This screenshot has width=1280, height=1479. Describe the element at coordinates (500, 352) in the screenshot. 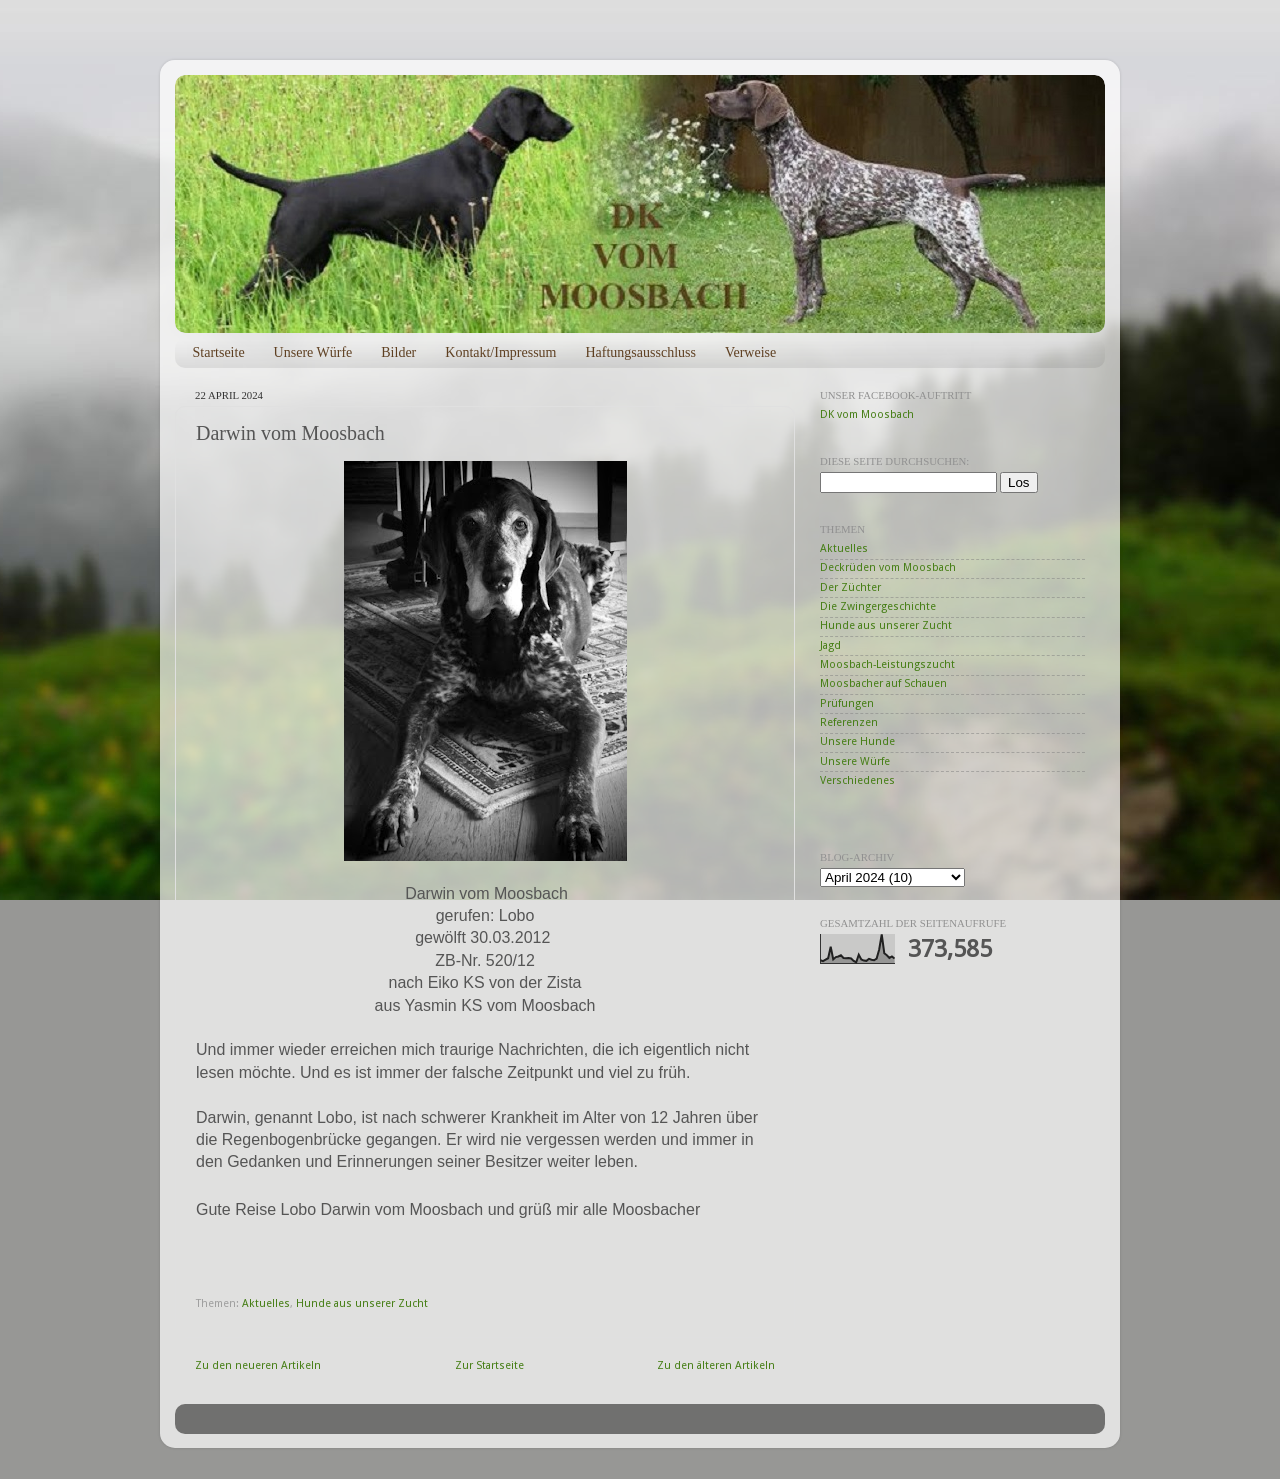

I see `Kontakt/Impressum` at that location.